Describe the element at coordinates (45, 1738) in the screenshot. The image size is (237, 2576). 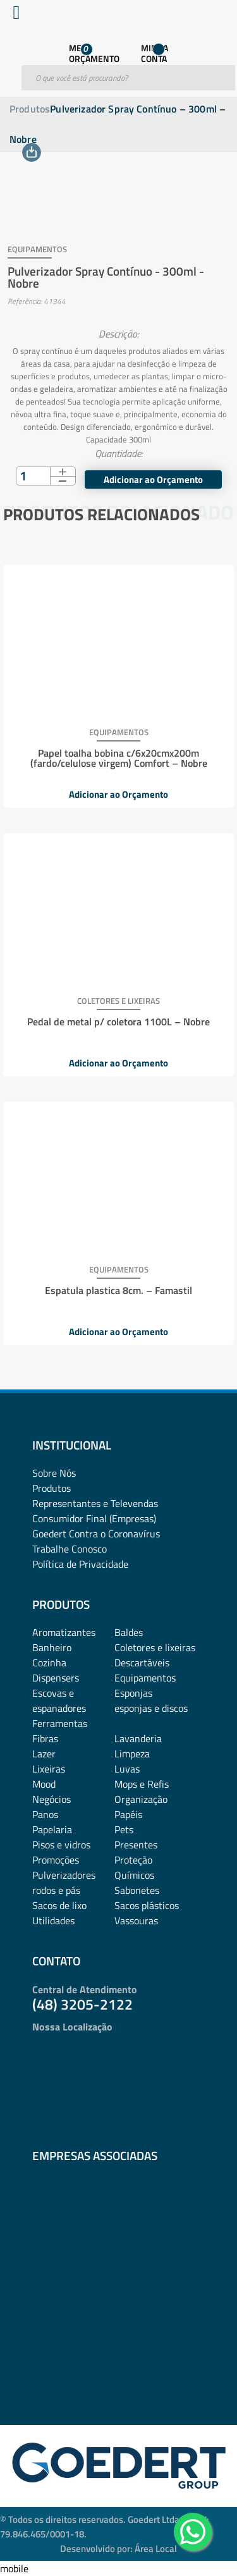
I see `Fibras` at that location.